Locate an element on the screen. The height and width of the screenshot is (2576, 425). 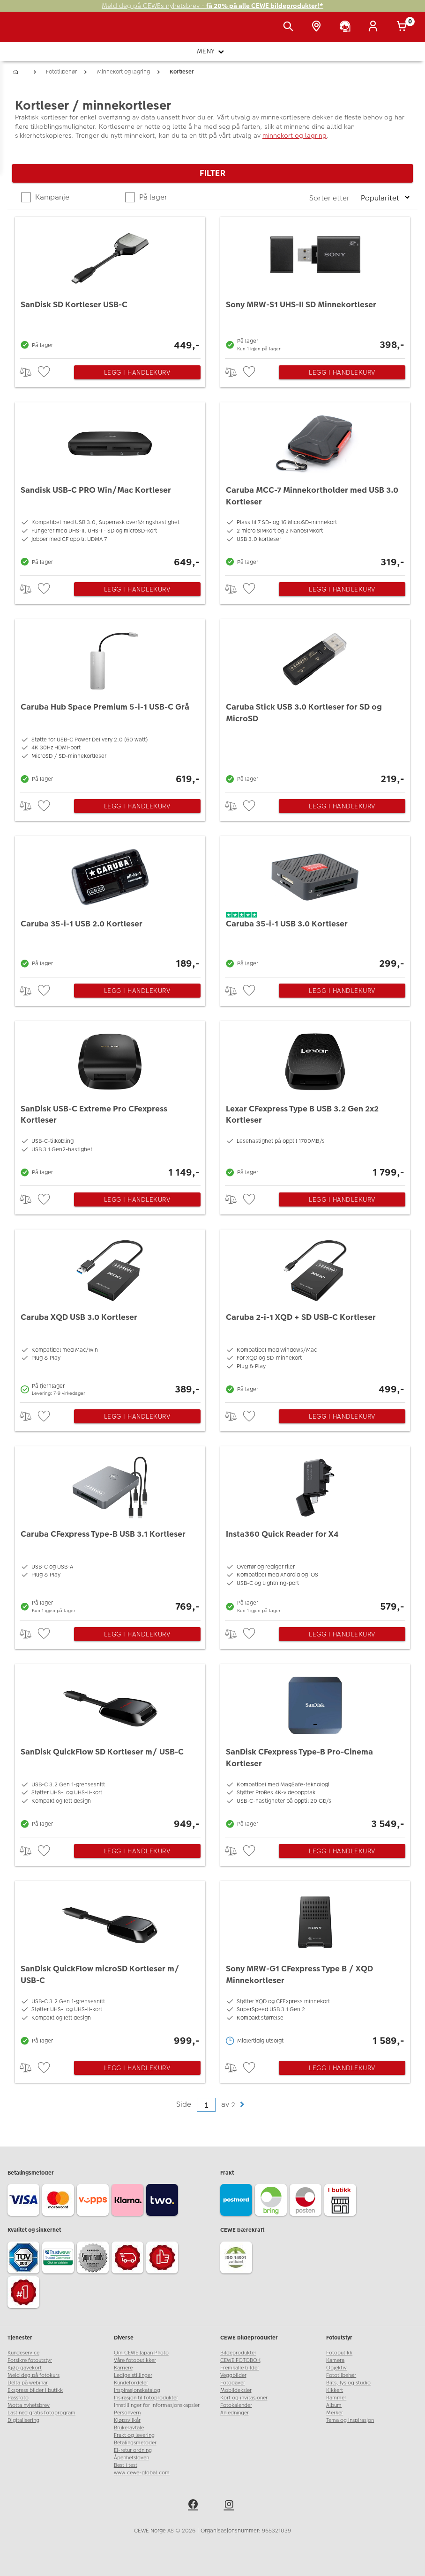
Kjøpsvilkår is located at coordinates (127, 2420).